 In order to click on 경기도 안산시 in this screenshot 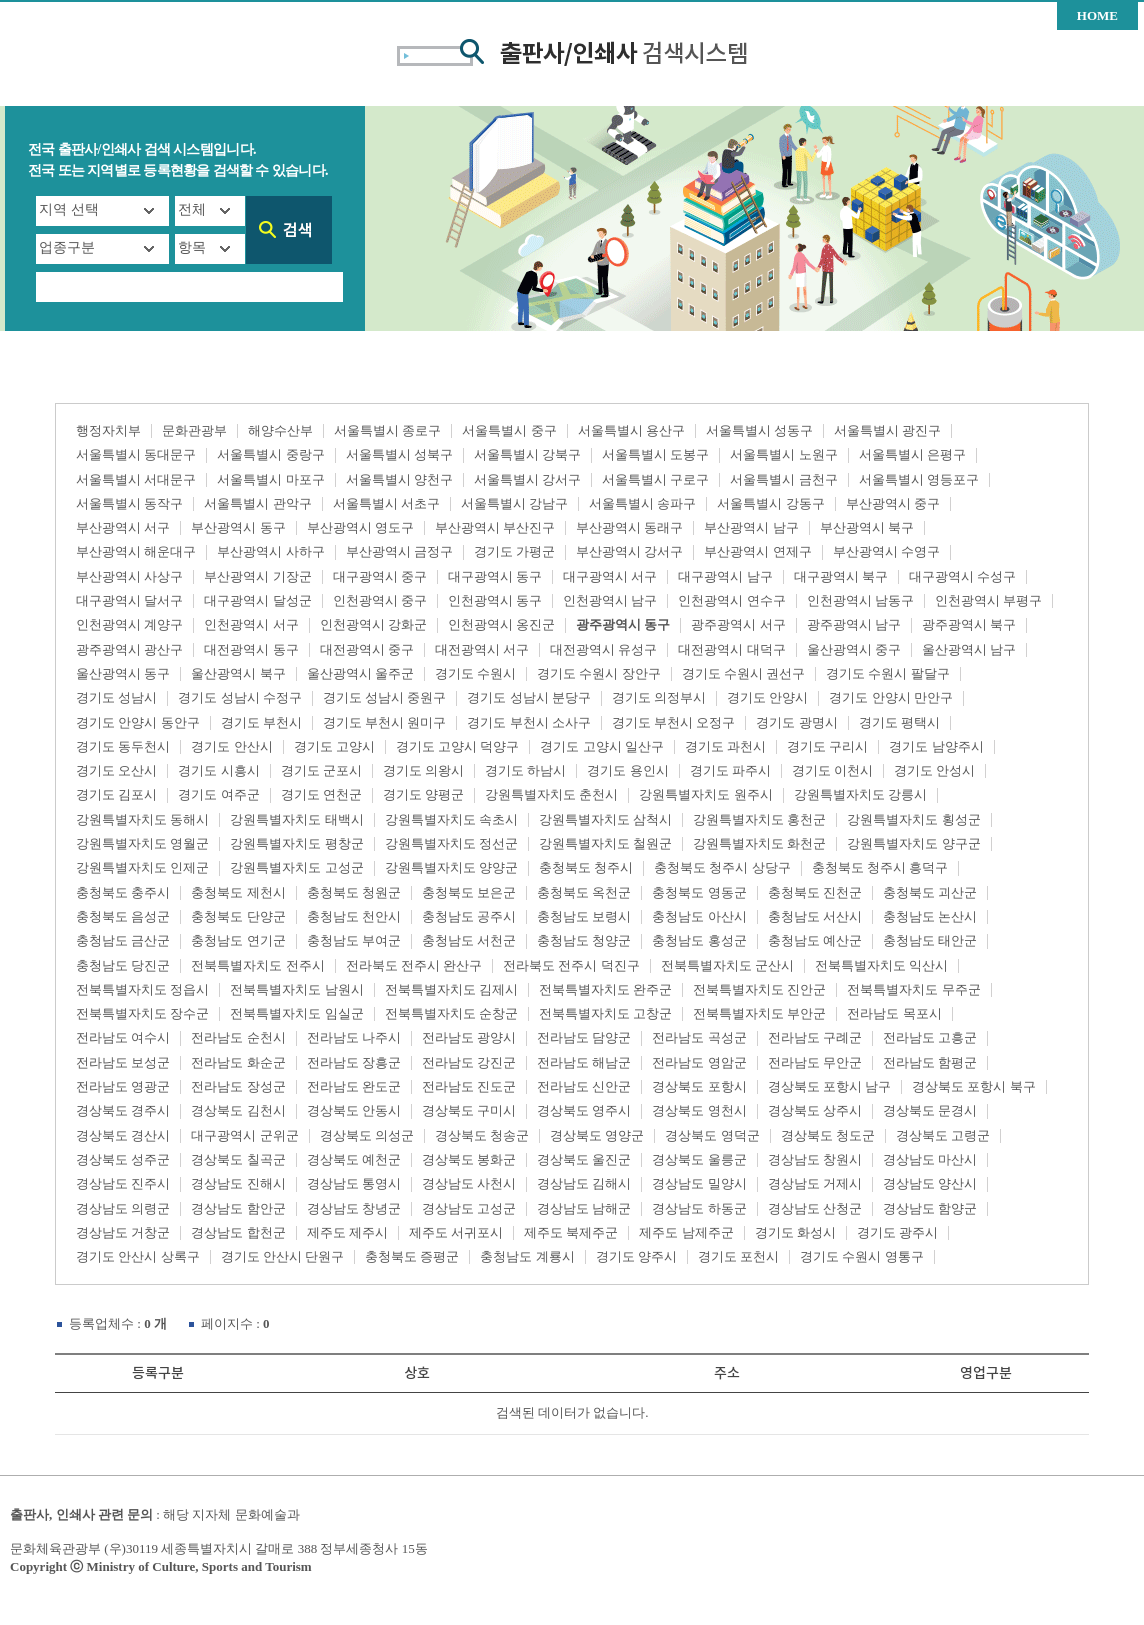, I will do `click(231, 746)`.